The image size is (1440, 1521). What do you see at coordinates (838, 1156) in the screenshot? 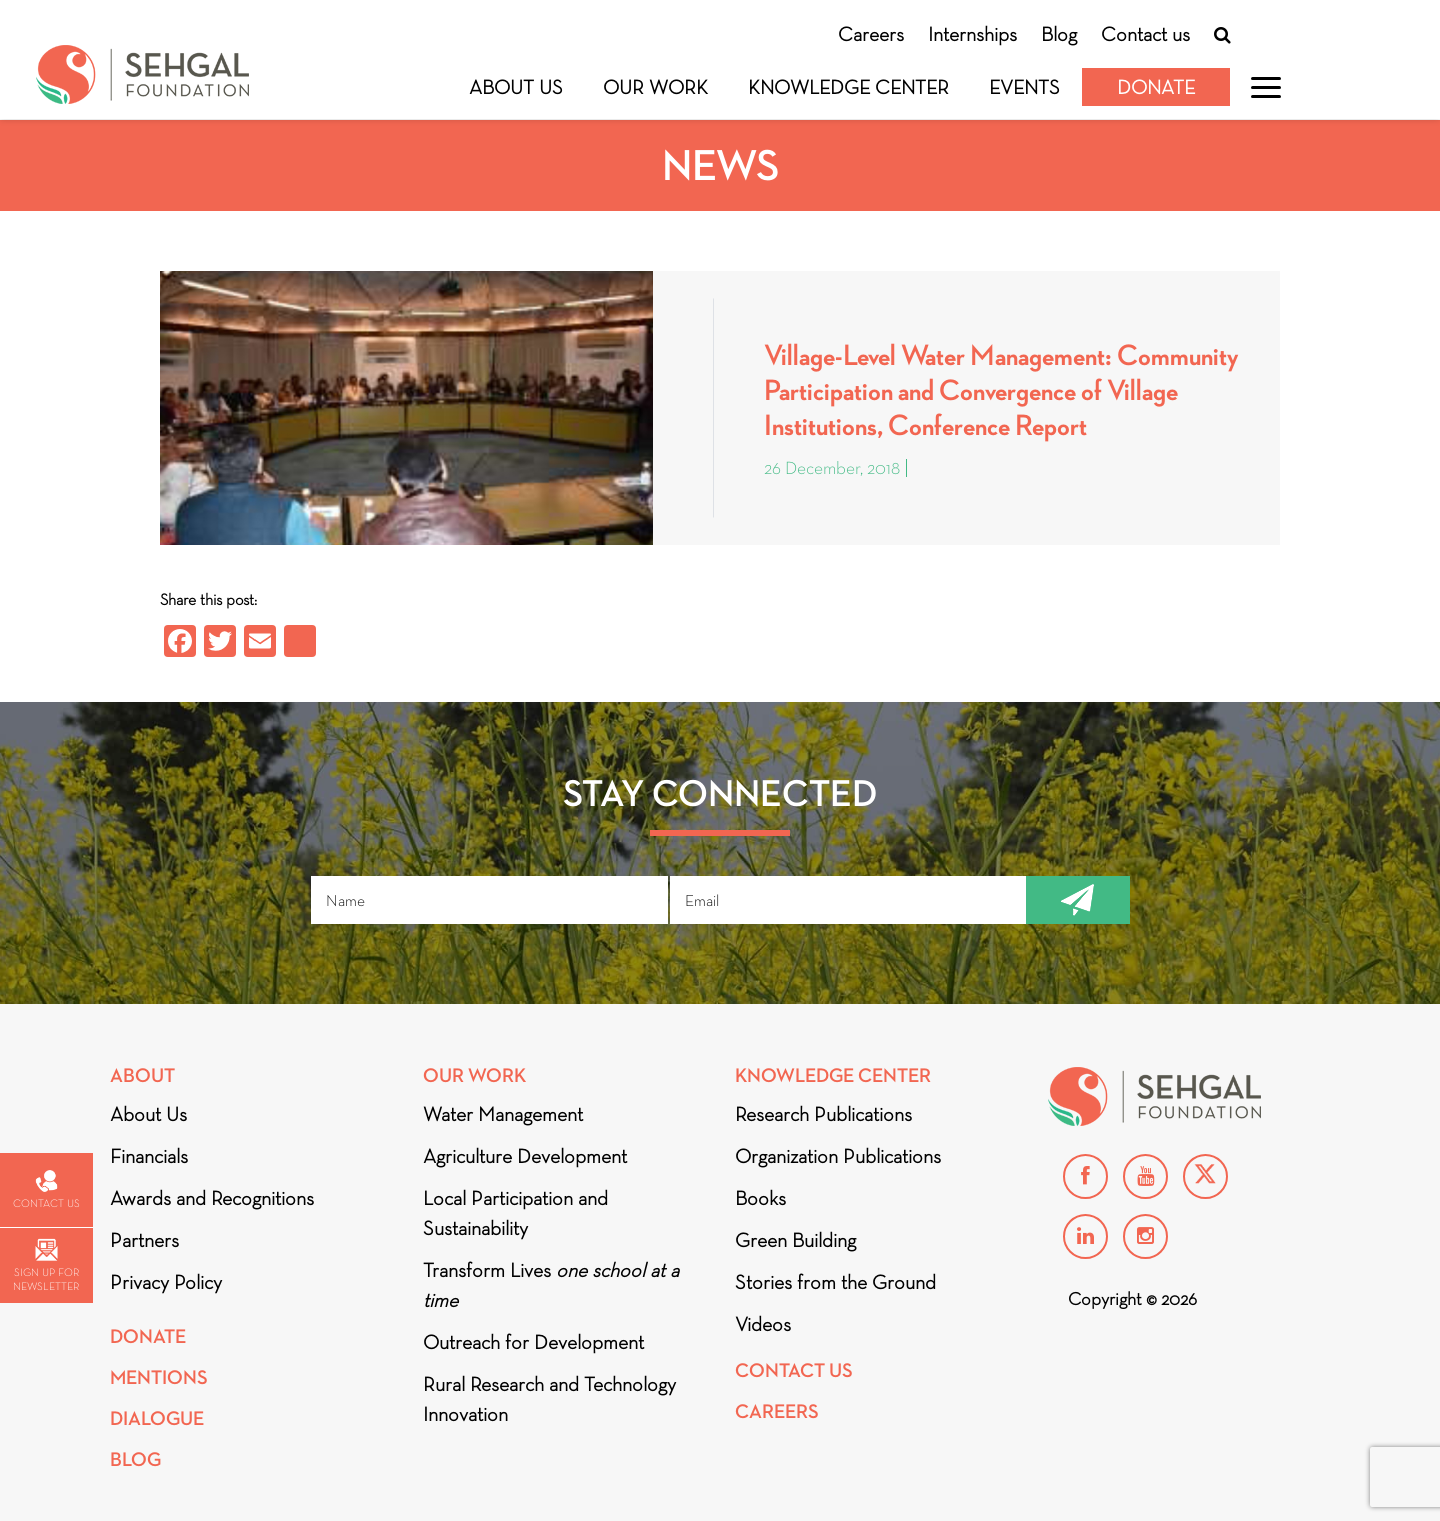
I see `Organization Publications` at bounding box center [838, 1156].